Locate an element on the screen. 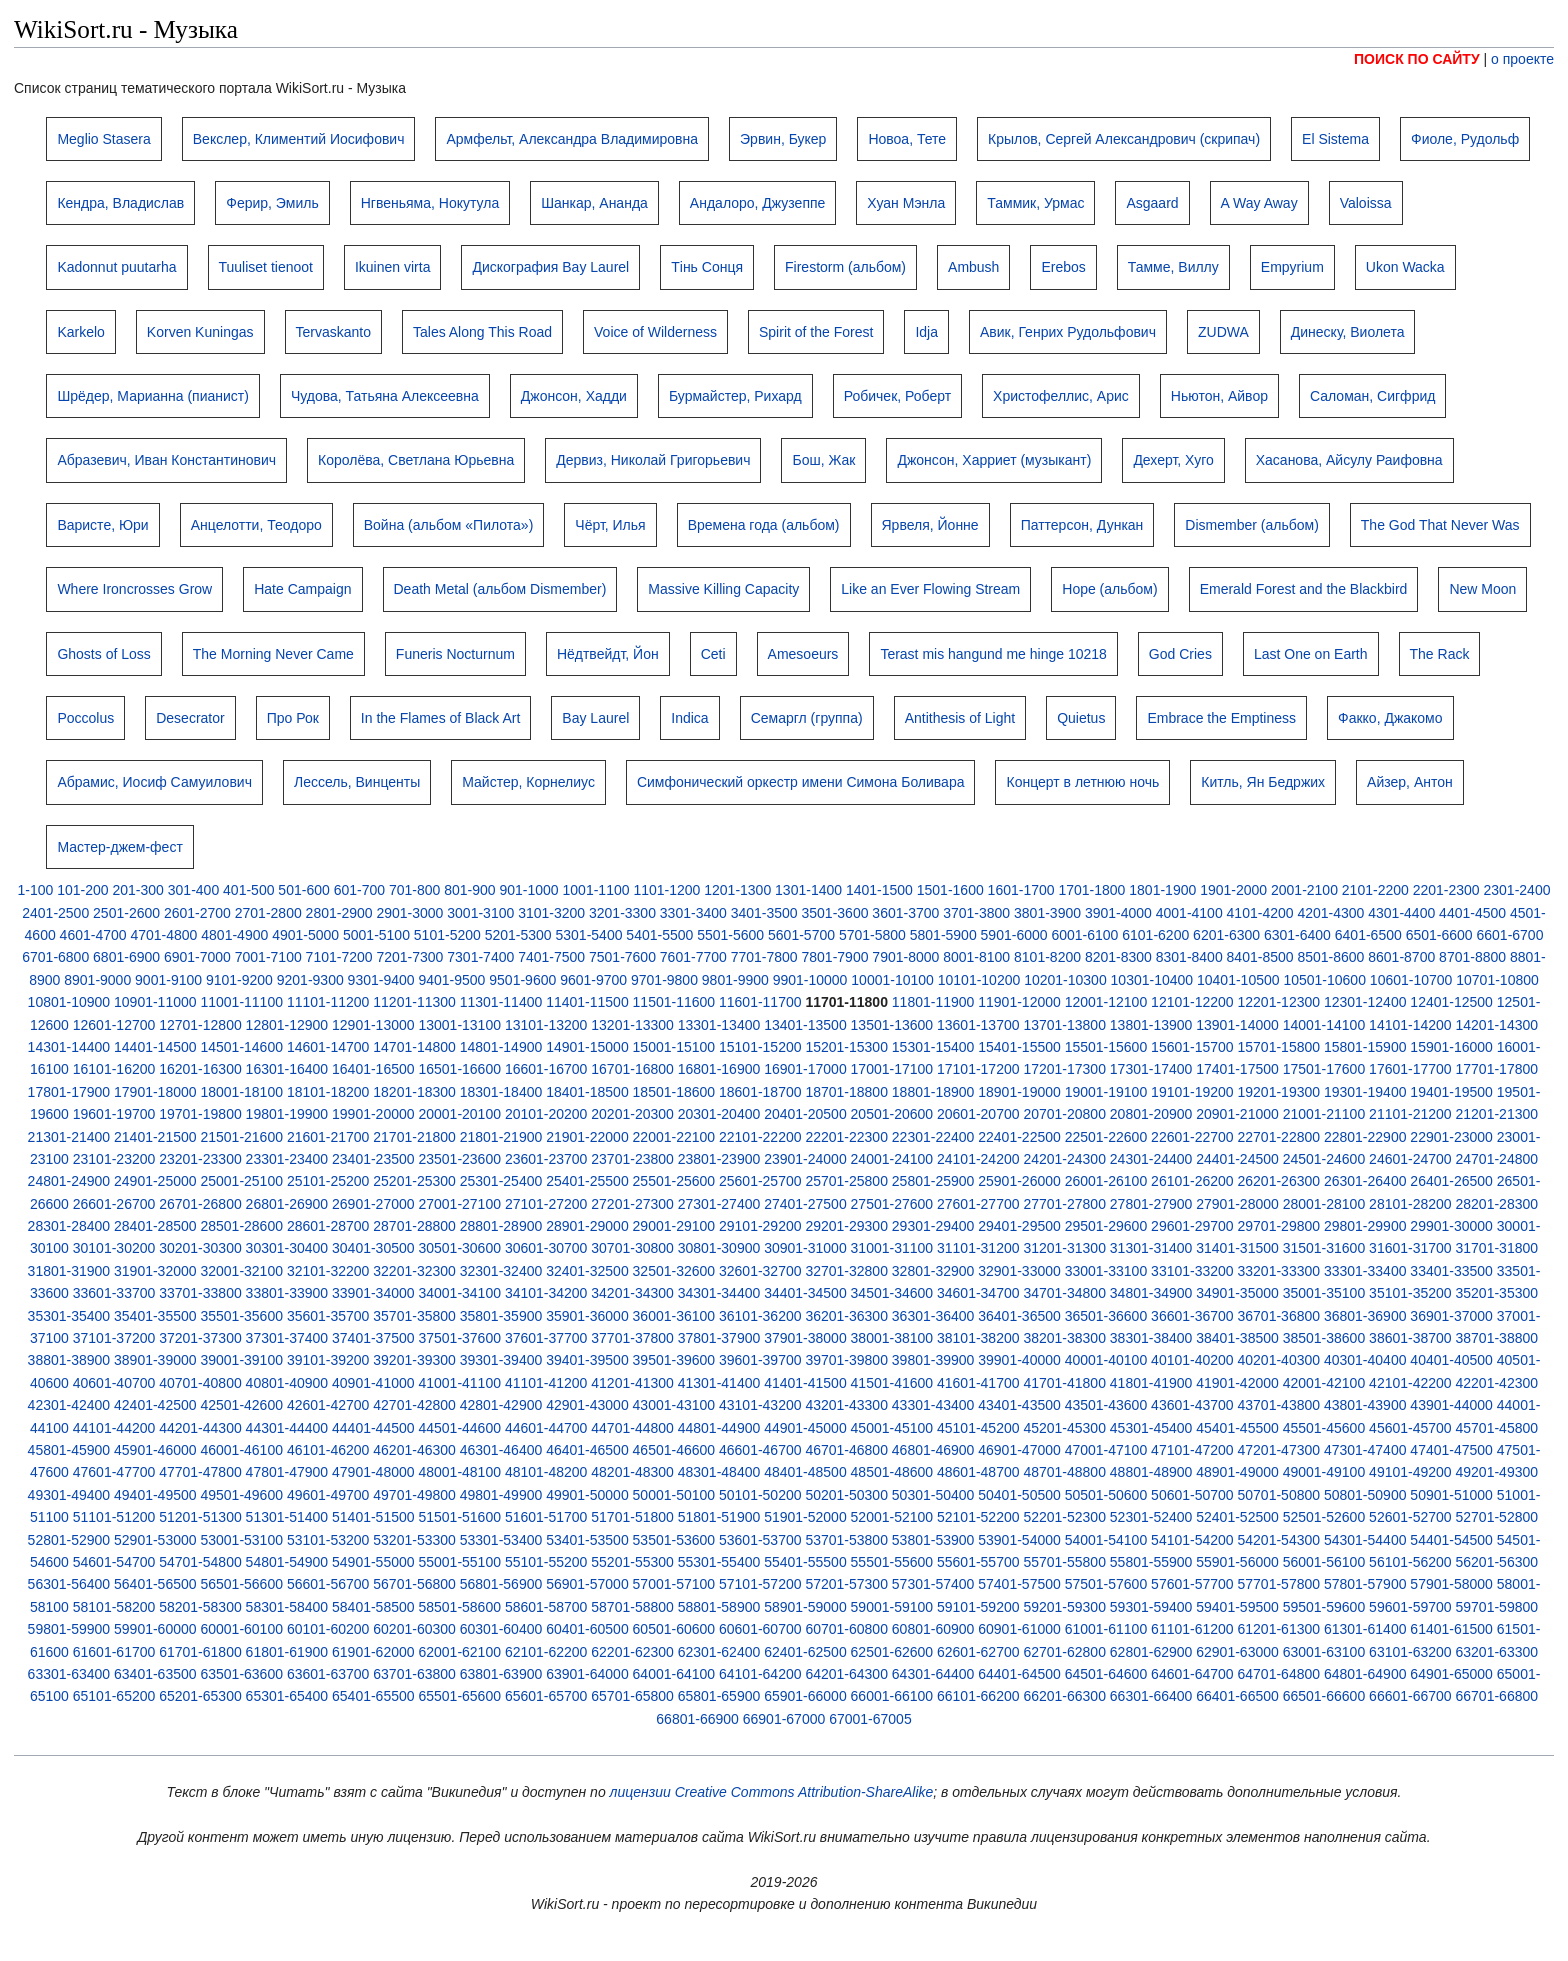  51701-51800 is located at coordinates (632, 1517).